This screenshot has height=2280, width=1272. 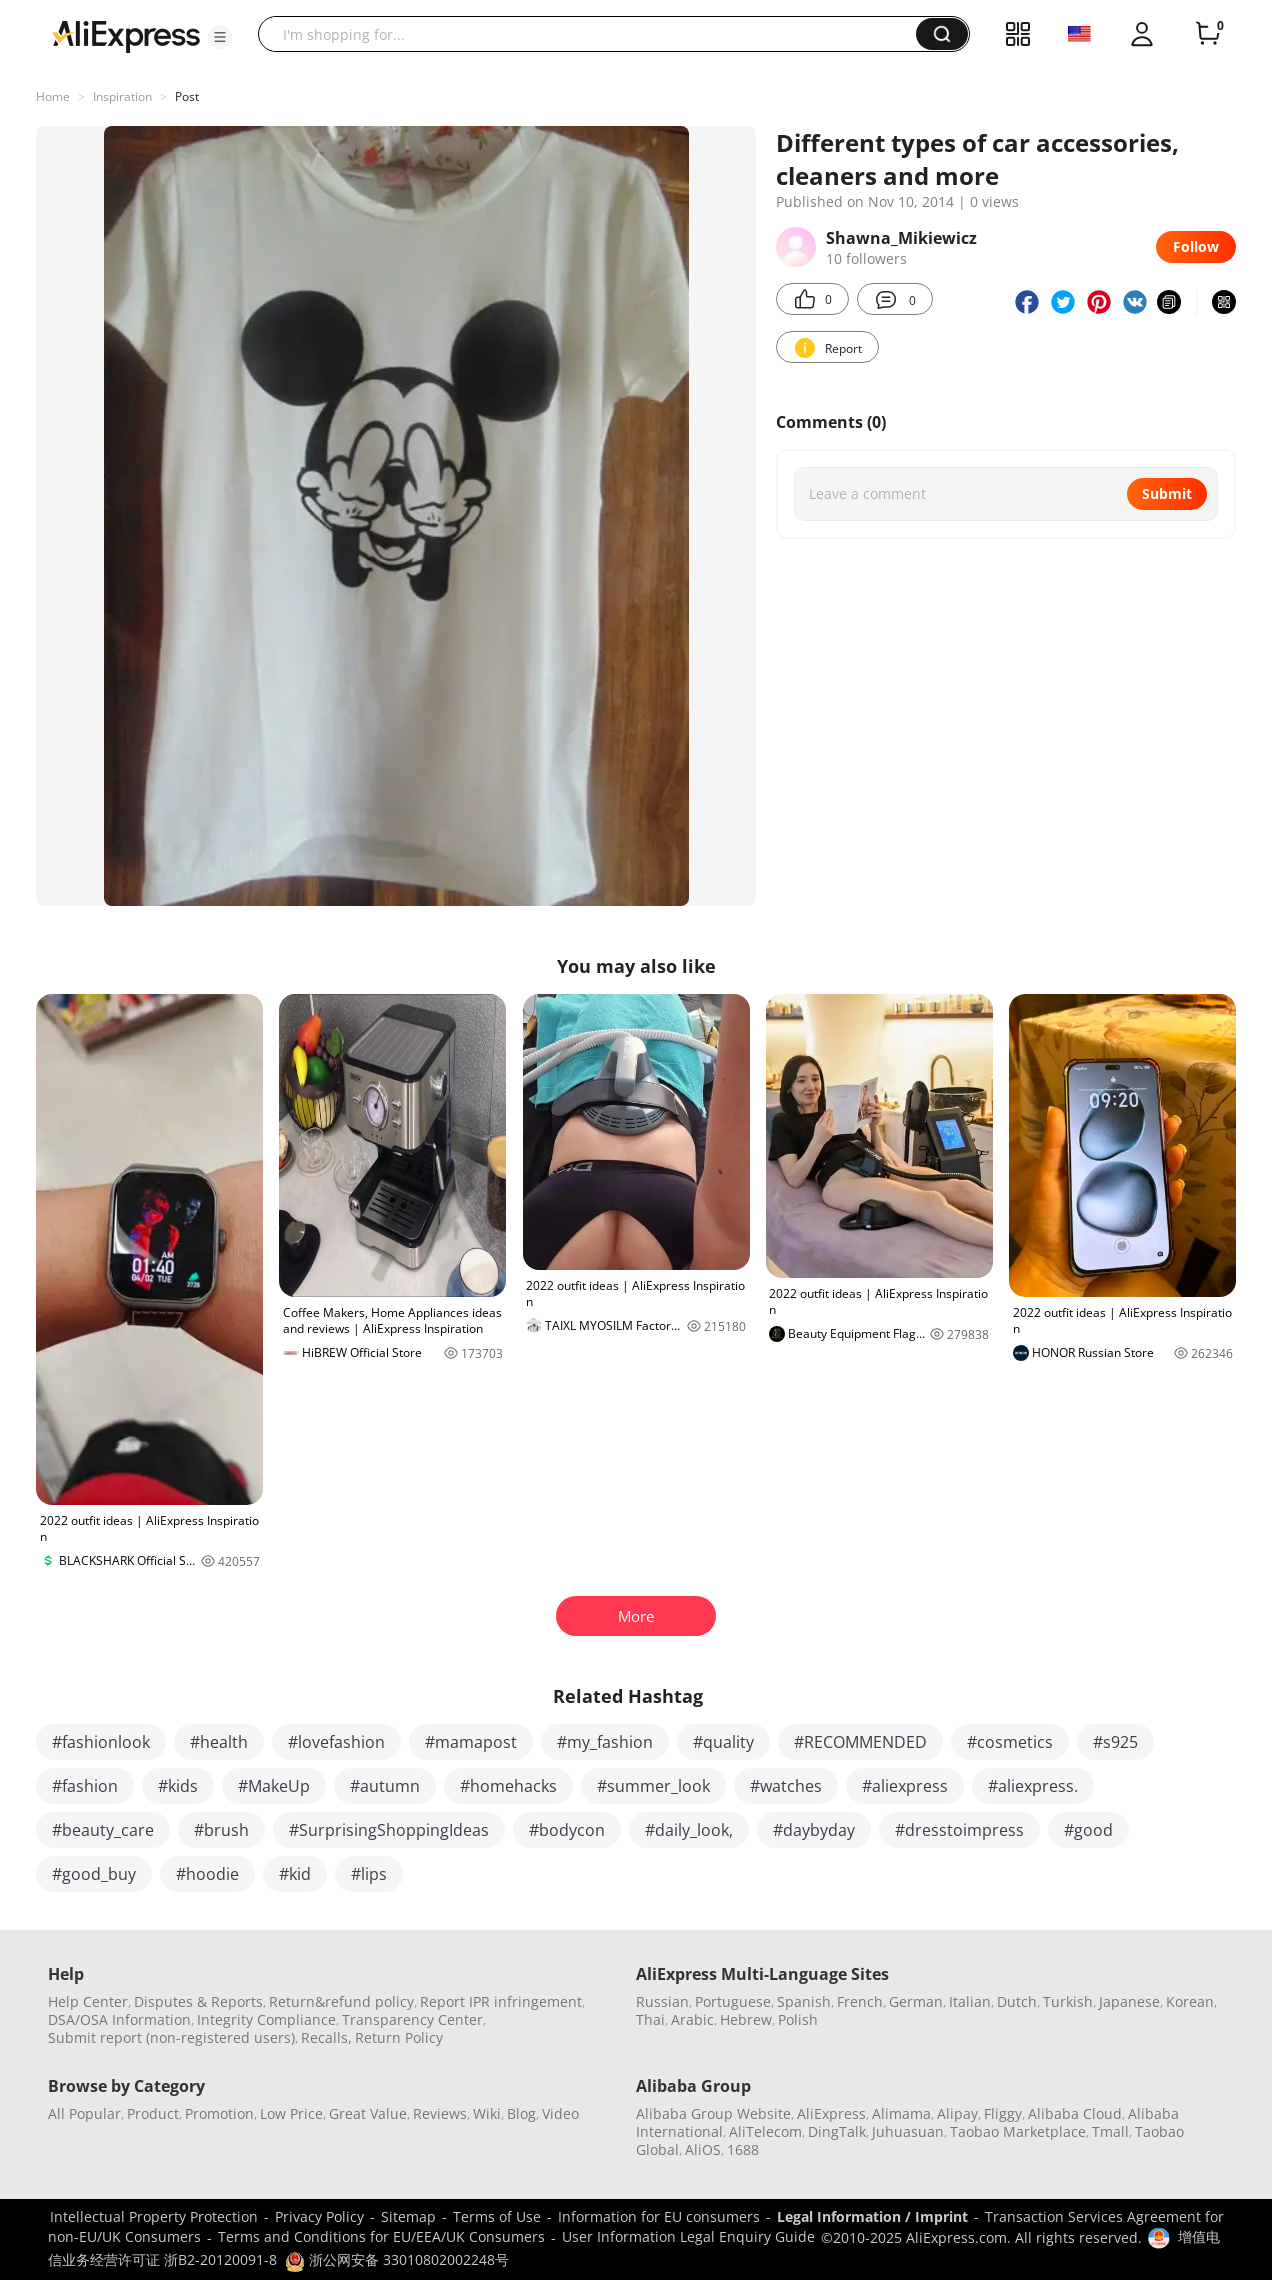 What do you see at coordinates (471, 1742) in the screenshot?
I see `#mamapost` at bounding box center [471, 1742].